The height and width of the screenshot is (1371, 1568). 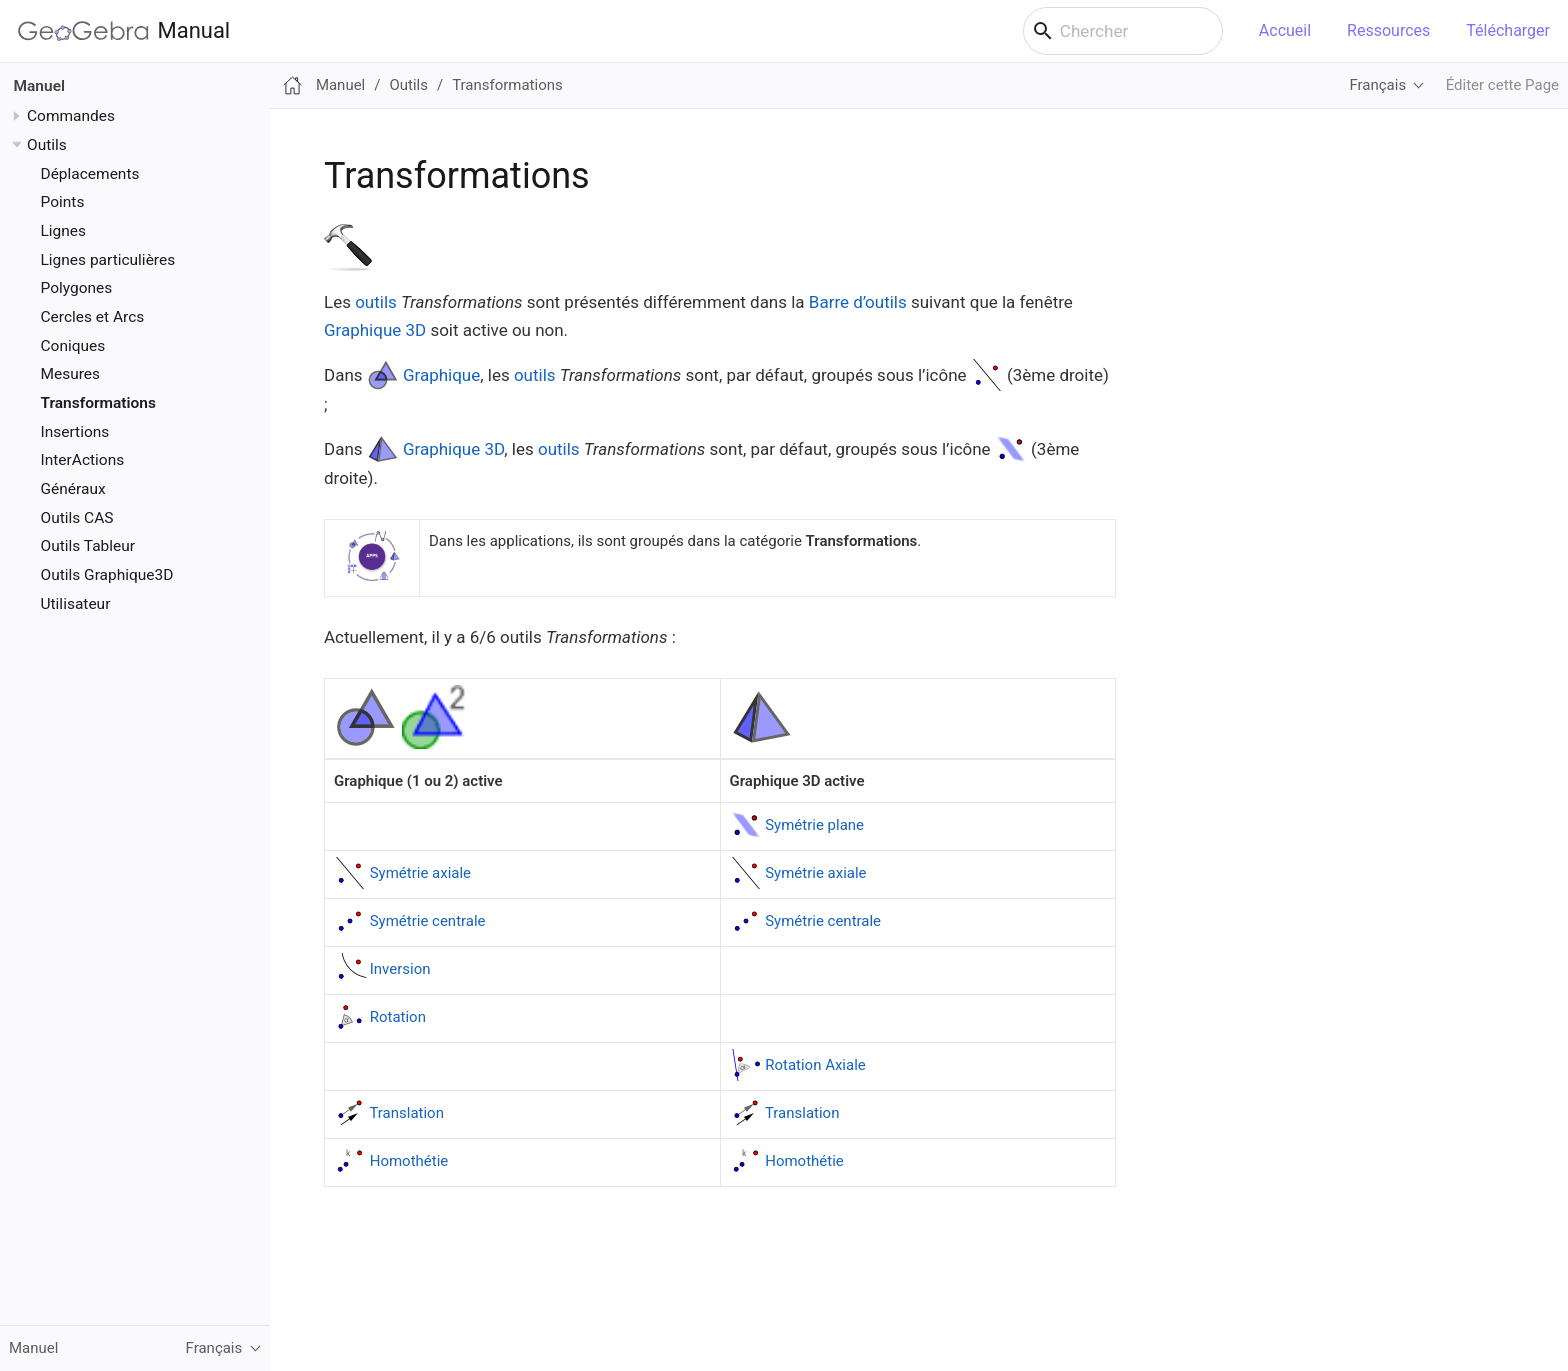 I want to click on Symétrie axiale, so click(x=420, y=874).